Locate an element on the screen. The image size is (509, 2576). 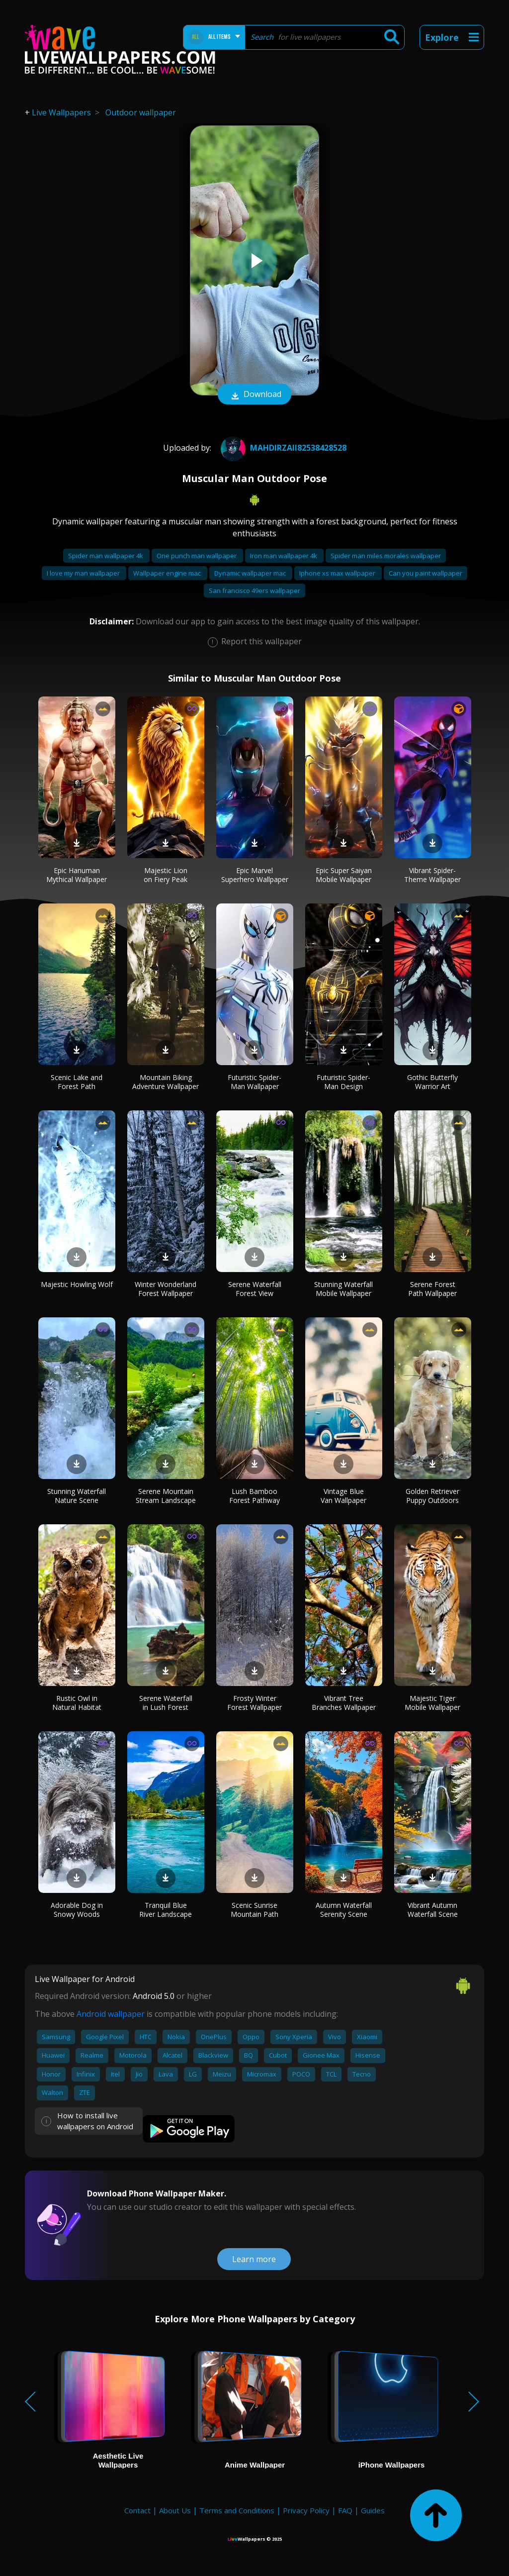
Lush Bamboo Forest Pathway is located at coordinates (254, 1495).